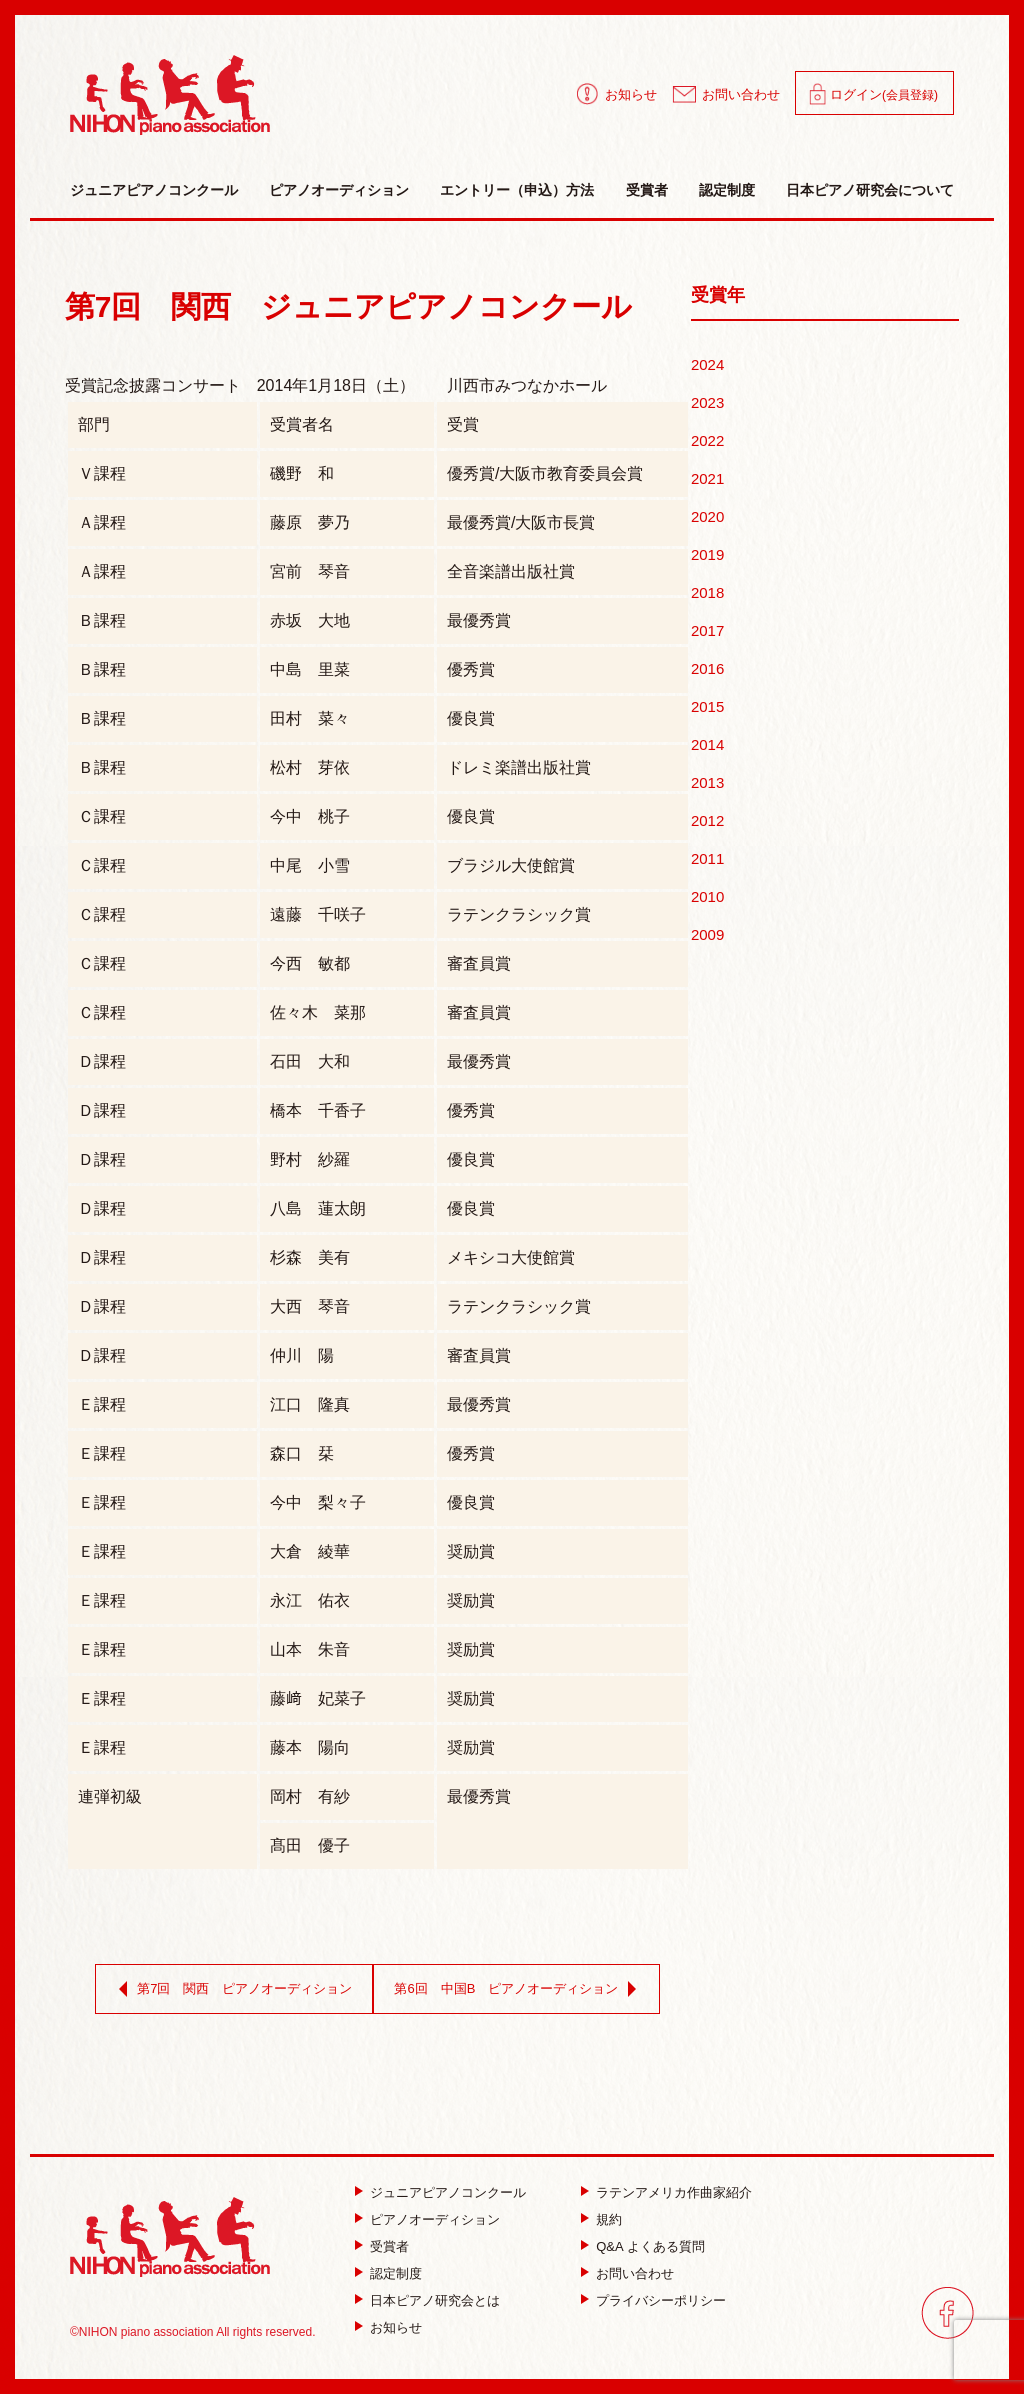 This screenshot has height=2394, width=1024. I want to click on 認定制度, so click(727, 190).